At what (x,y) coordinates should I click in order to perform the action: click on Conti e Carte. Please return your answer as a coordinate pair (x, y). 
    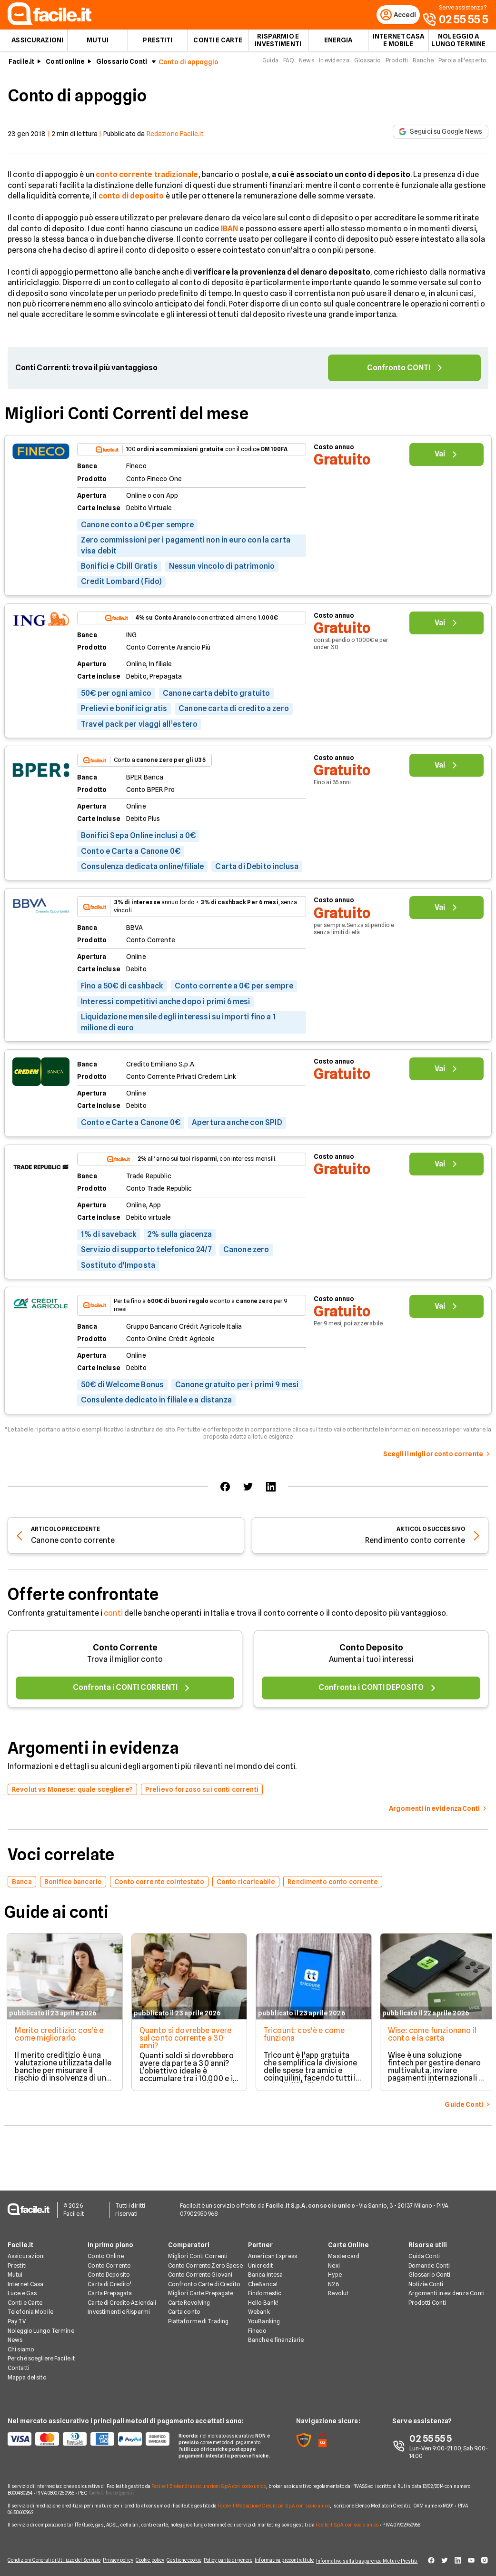
    Looking at the image, I should click on (217, 45).